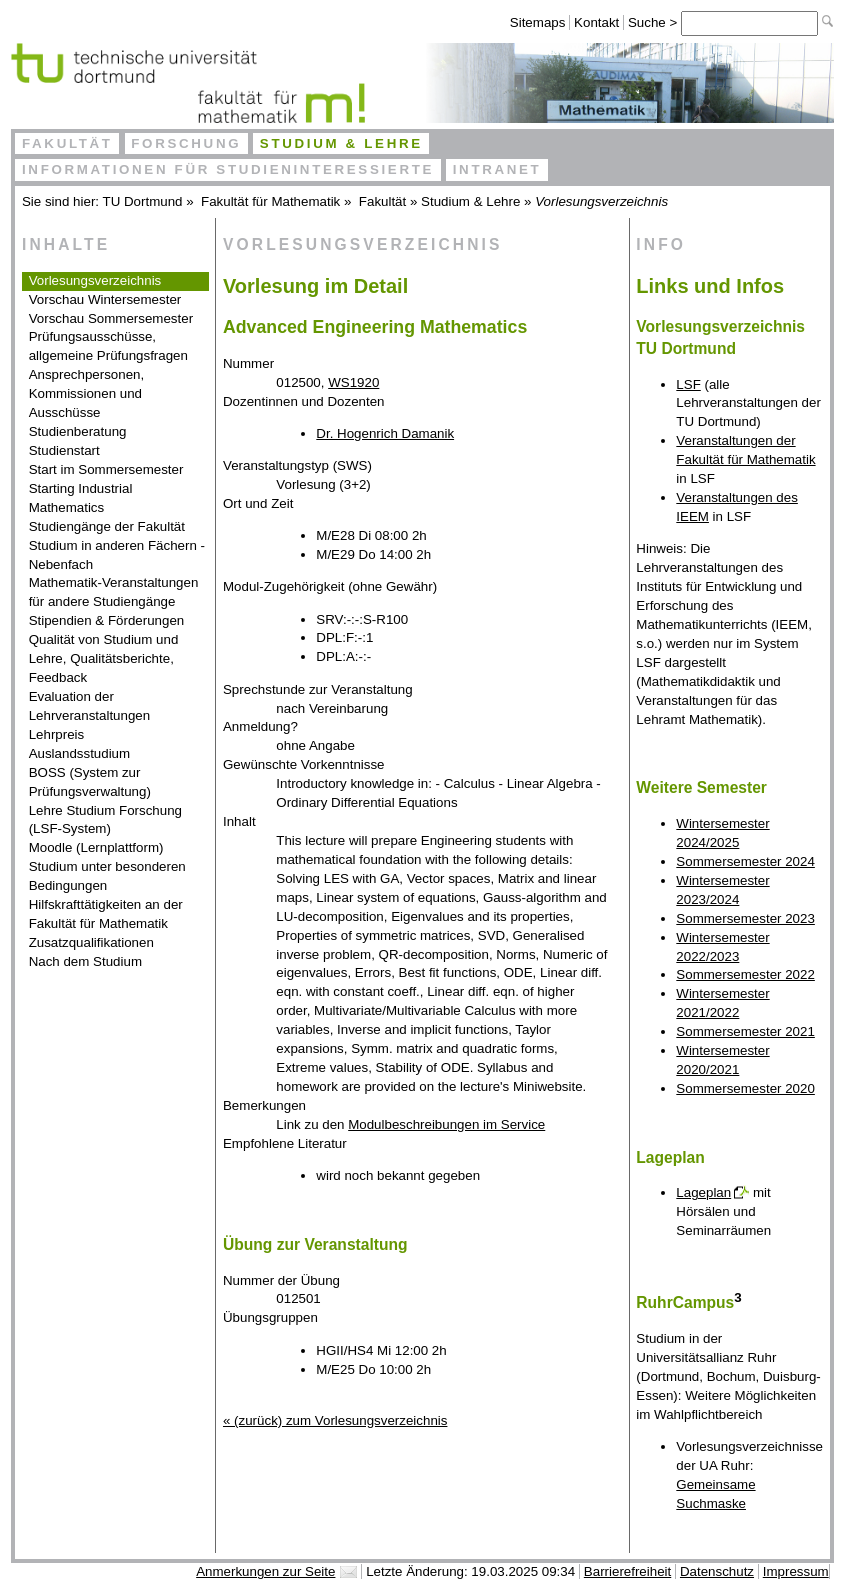  Describe the element at coordinates (745, 974) in the screenshot. I see `Sommersemester 2022` at that location.